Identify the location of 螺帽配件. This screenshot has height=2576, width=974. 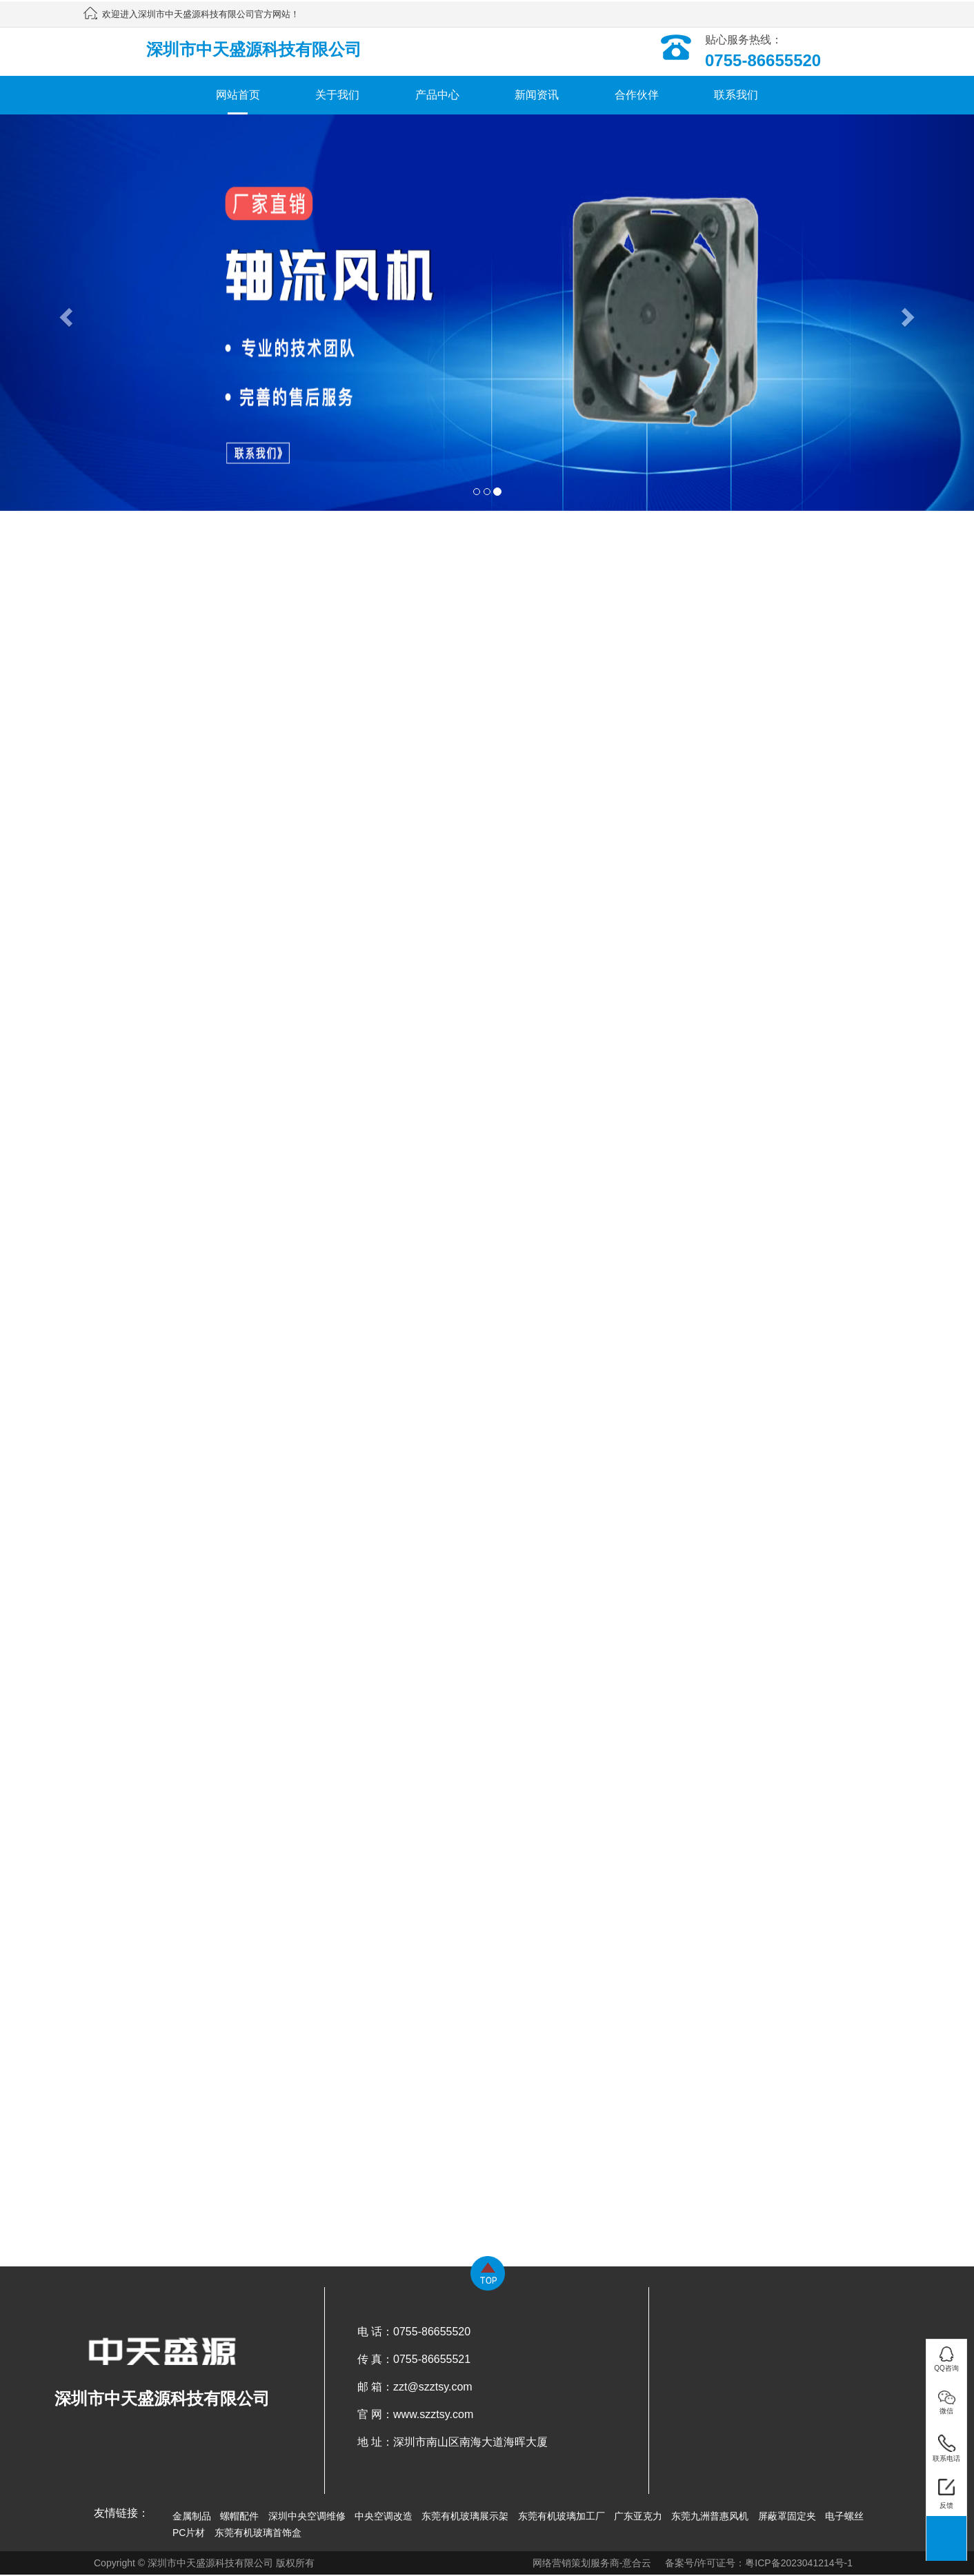
(239, 2516).